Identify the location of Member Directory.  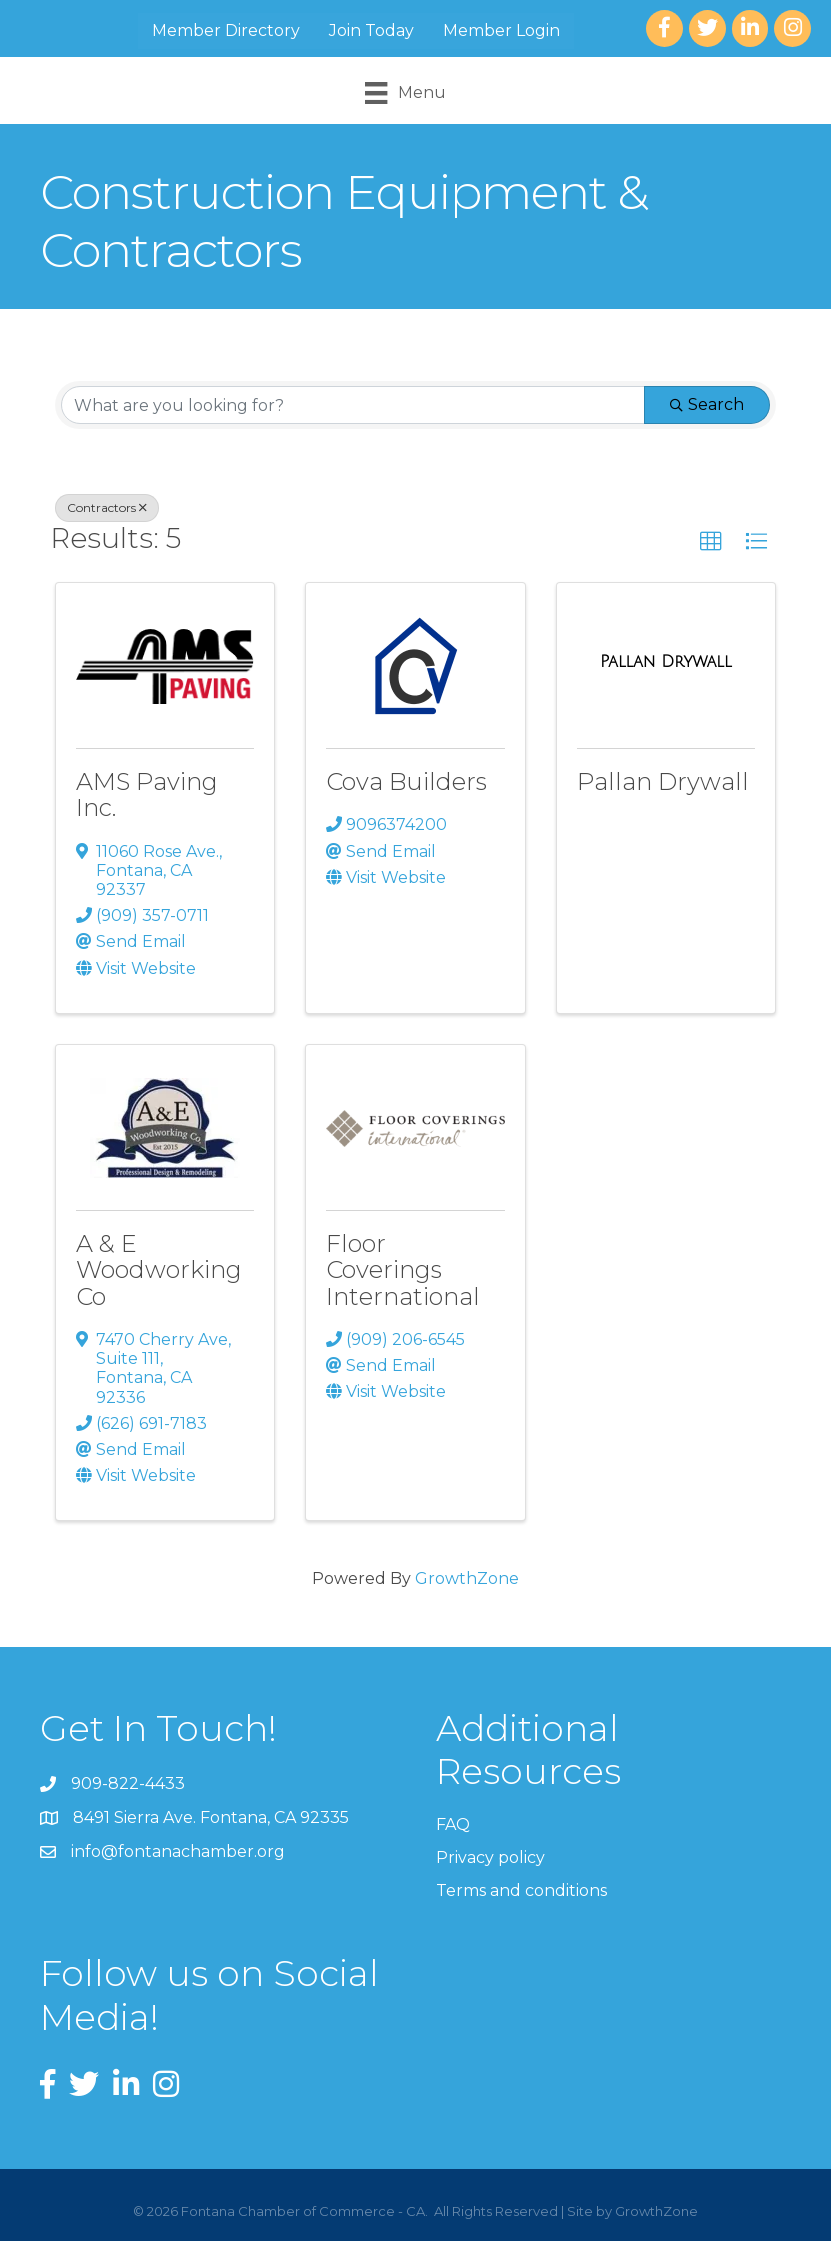
(226, 30).